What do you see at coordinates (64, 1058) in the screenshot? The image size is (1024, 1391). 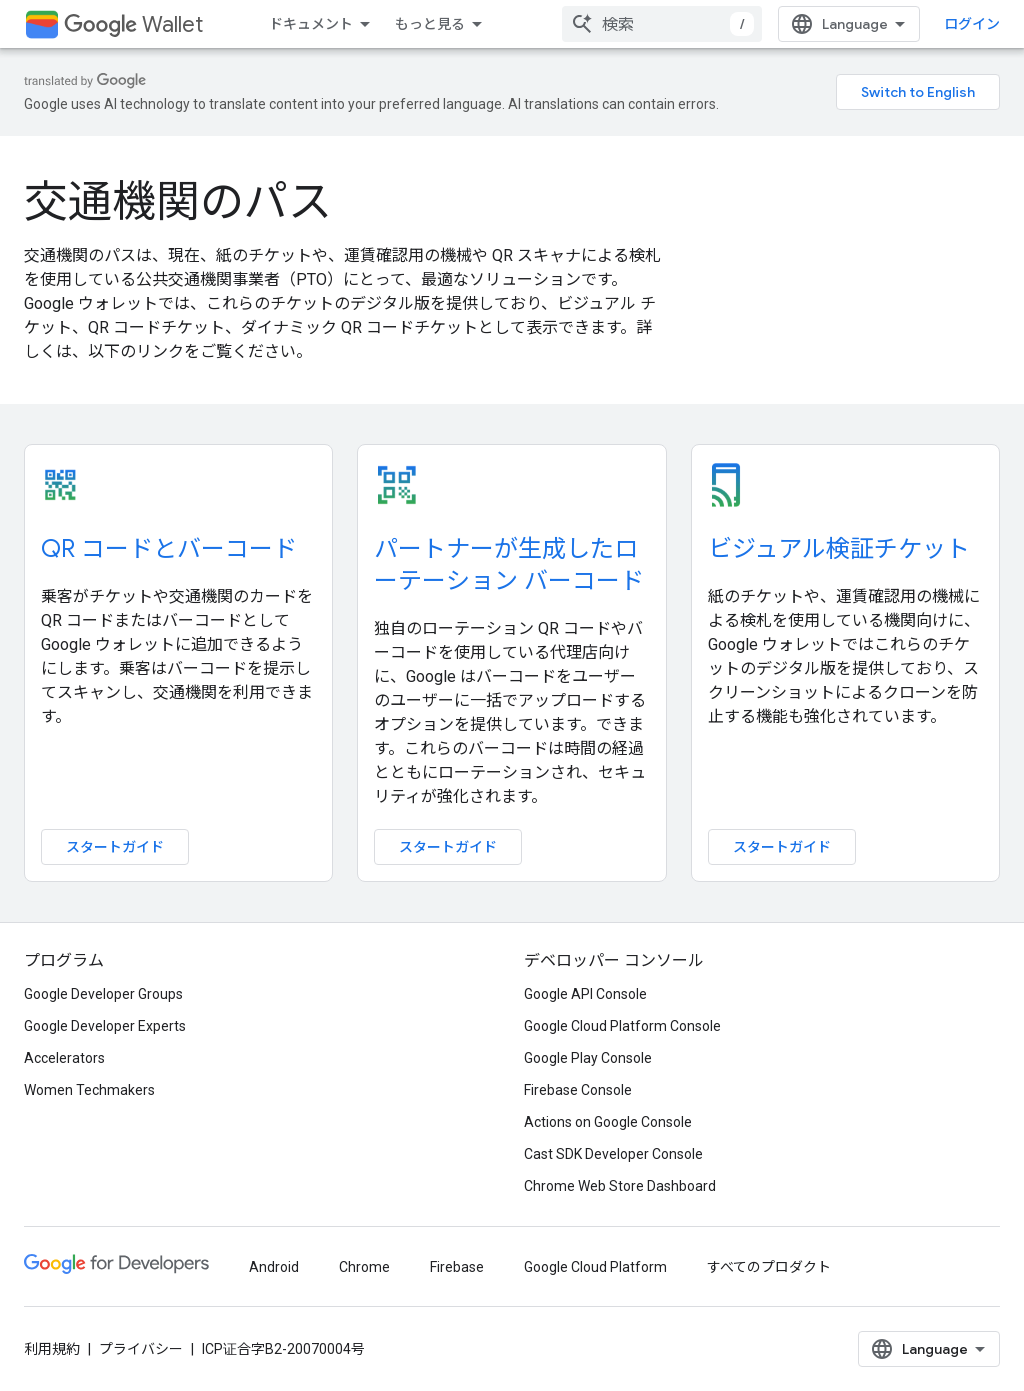 I see `Accelerators` at bounding box center [64, 1058].